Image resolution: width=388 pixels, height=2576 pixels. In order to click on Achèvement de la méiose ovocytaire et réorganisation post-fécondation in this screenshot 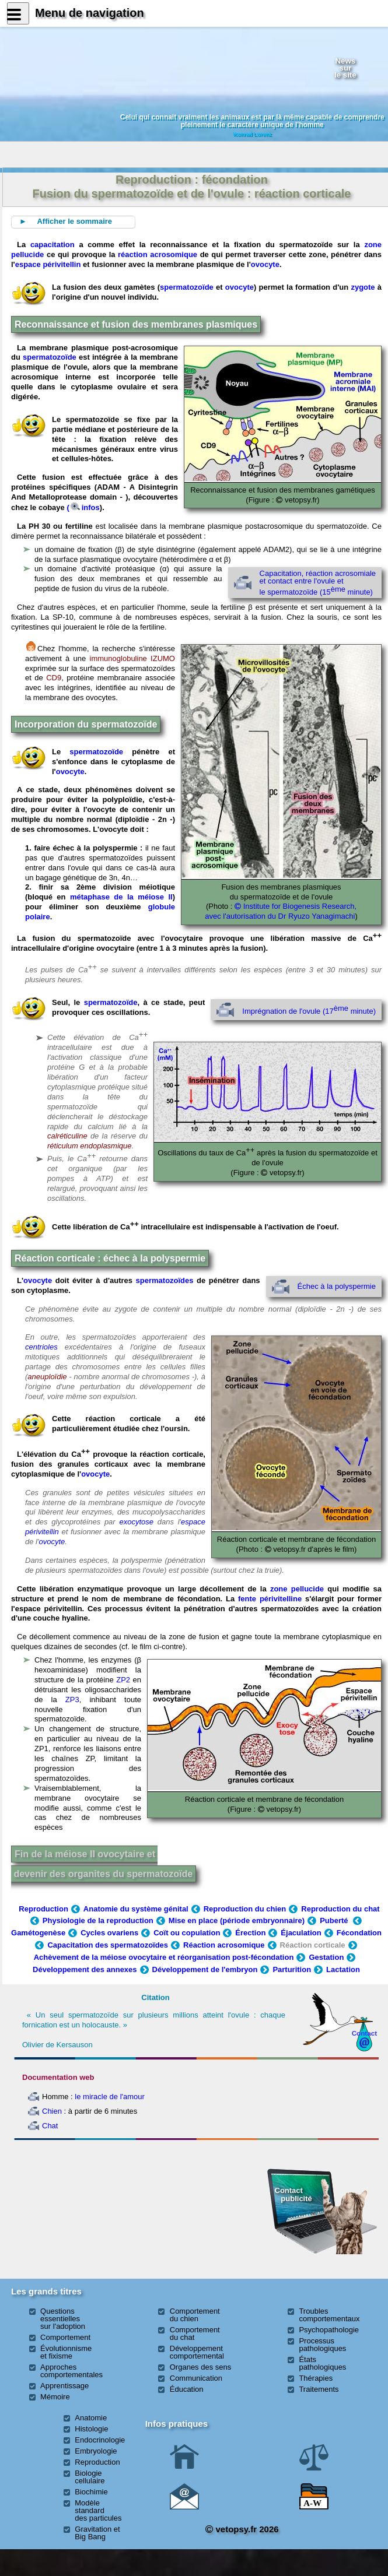, I will do `click(164, 1957)`.